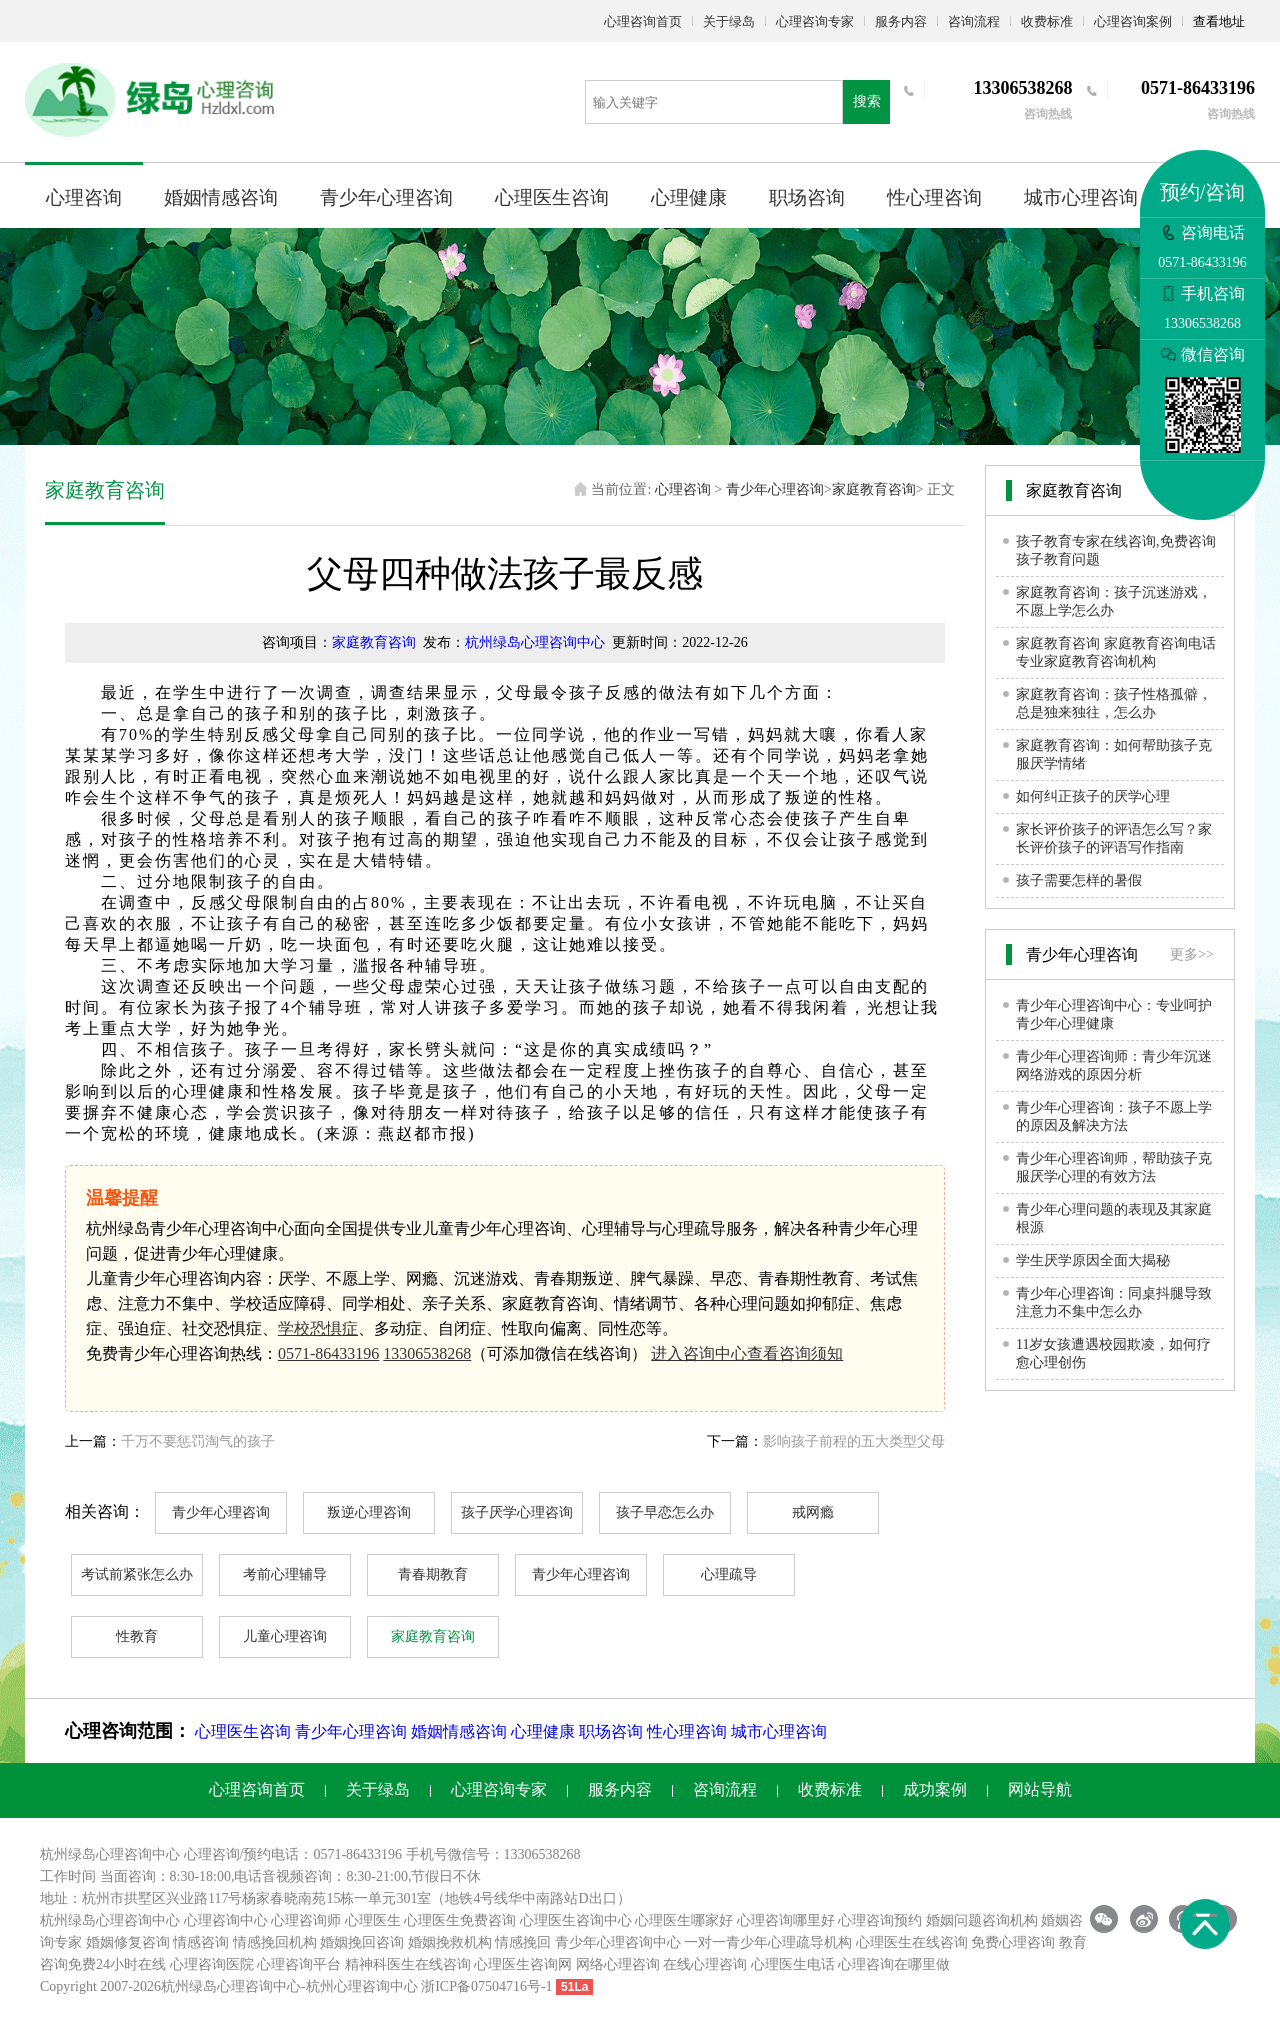 This screenshot has width=1280, height=2023. What do you see at coordinates (450, 1942) in the screenshot?
I see `婚姻挽救机构` at bounding box center [450, 1942].